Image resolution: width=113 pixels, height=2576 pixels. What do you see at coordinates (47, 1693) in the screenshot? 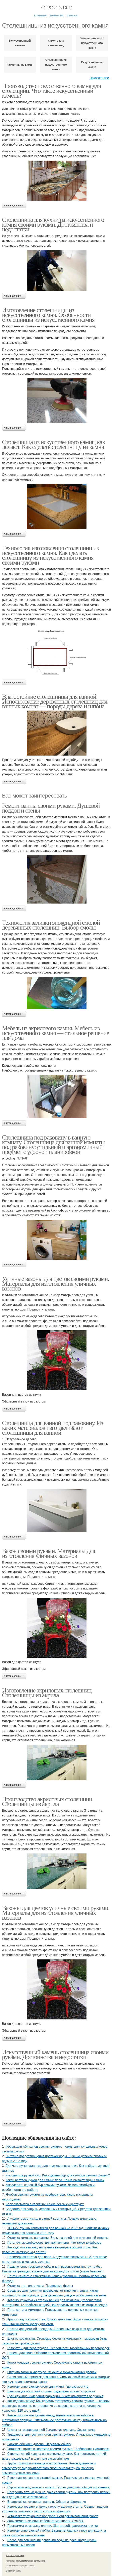
I see `Изготовление акриловых столешниц. Столешницы из акрила` at bounding box center [47, 1693].